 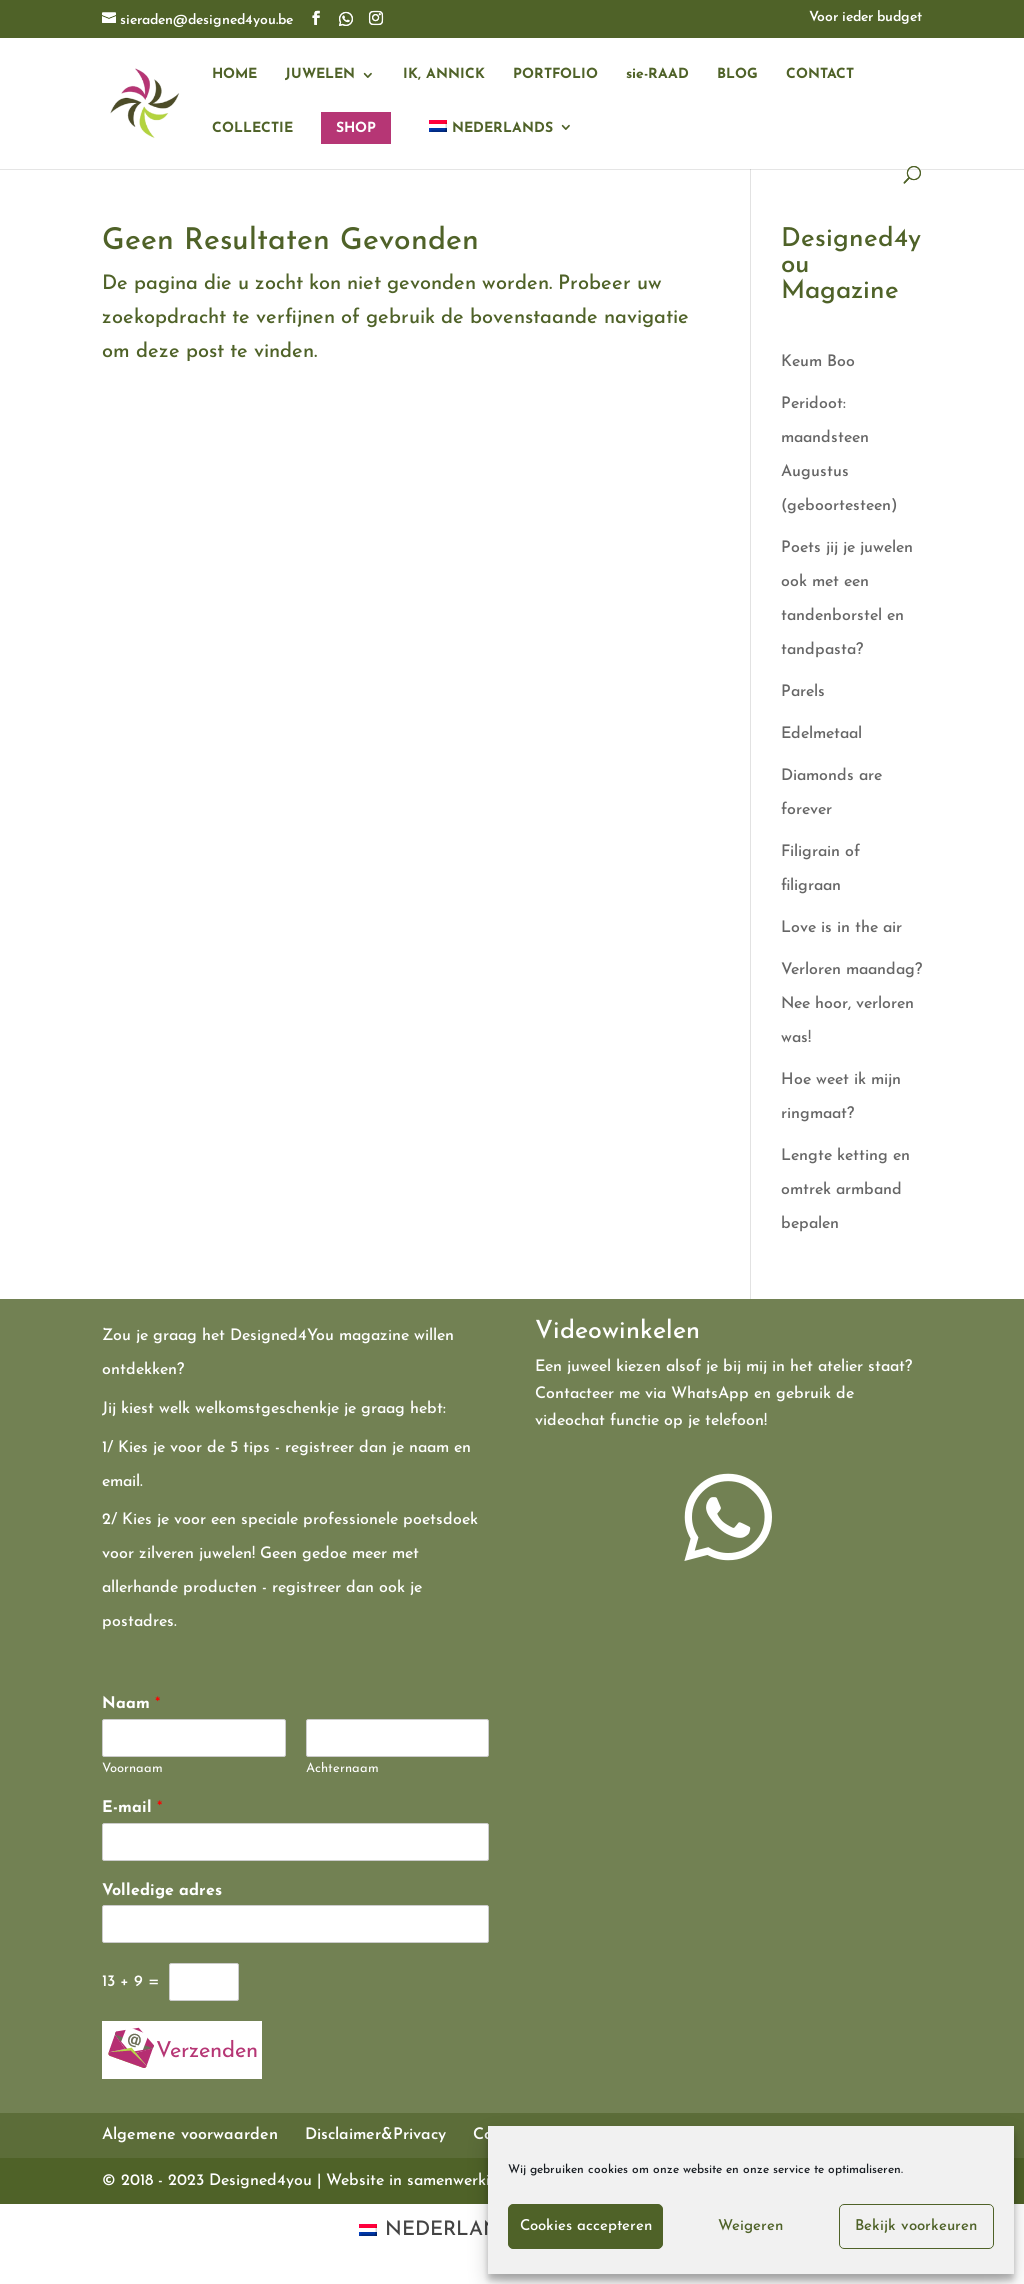 I want to click on IK, ANNICK, so click(x=444, y=75).